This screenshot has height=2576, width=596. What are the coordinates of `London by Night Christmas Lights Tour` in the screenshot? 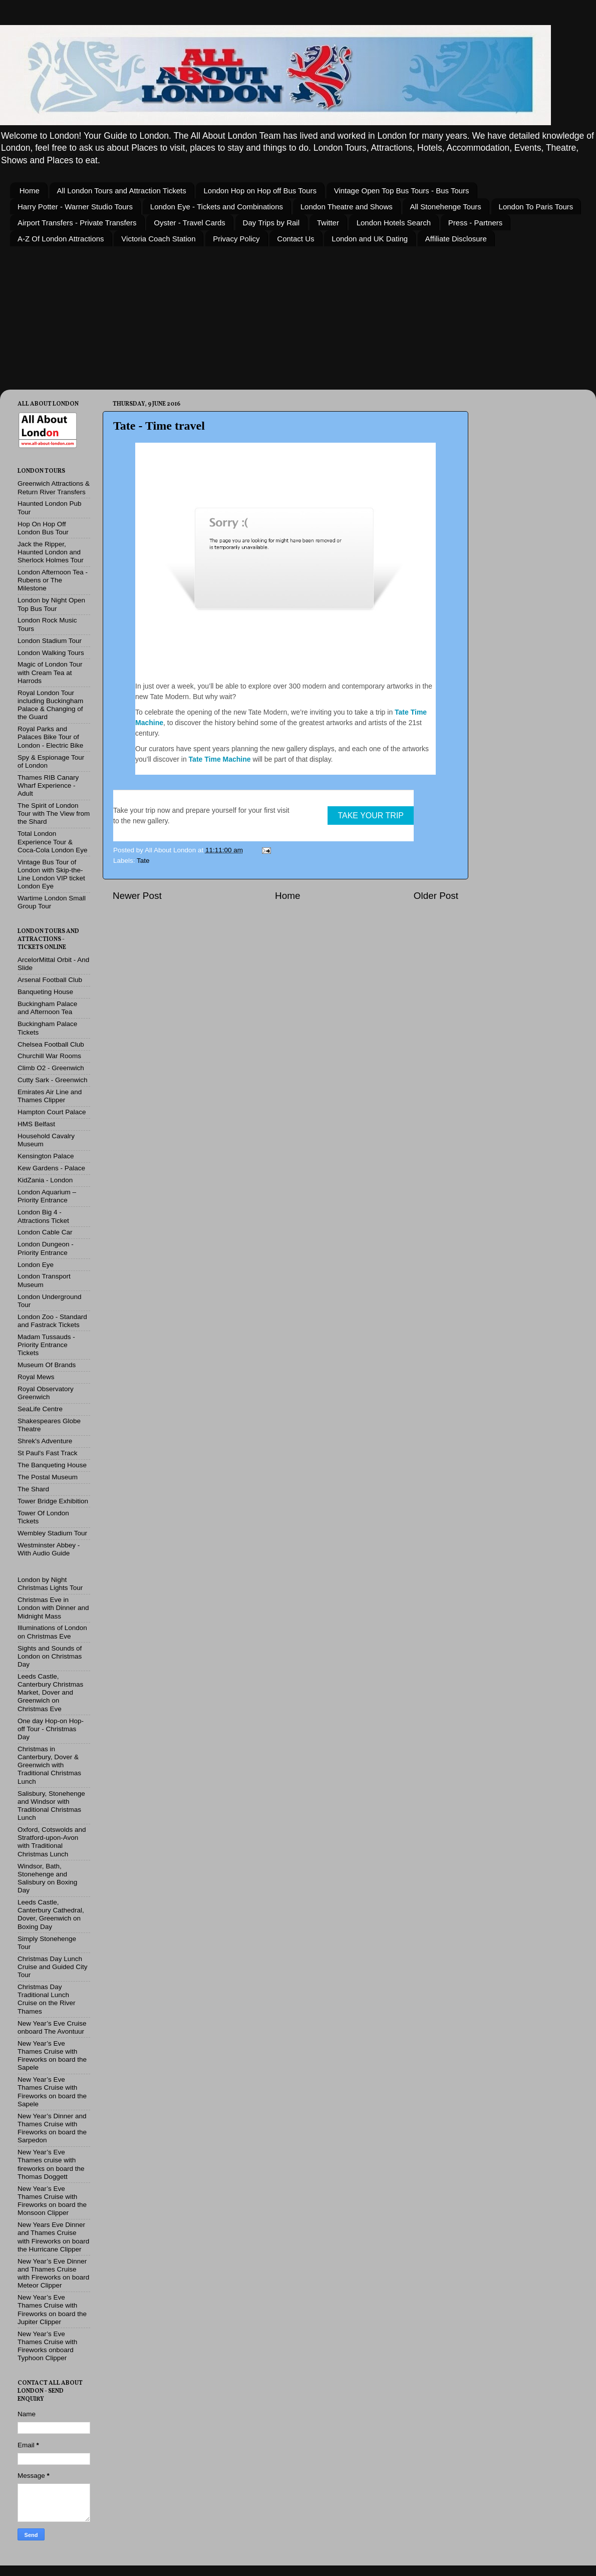 It's located at (50, 1583).